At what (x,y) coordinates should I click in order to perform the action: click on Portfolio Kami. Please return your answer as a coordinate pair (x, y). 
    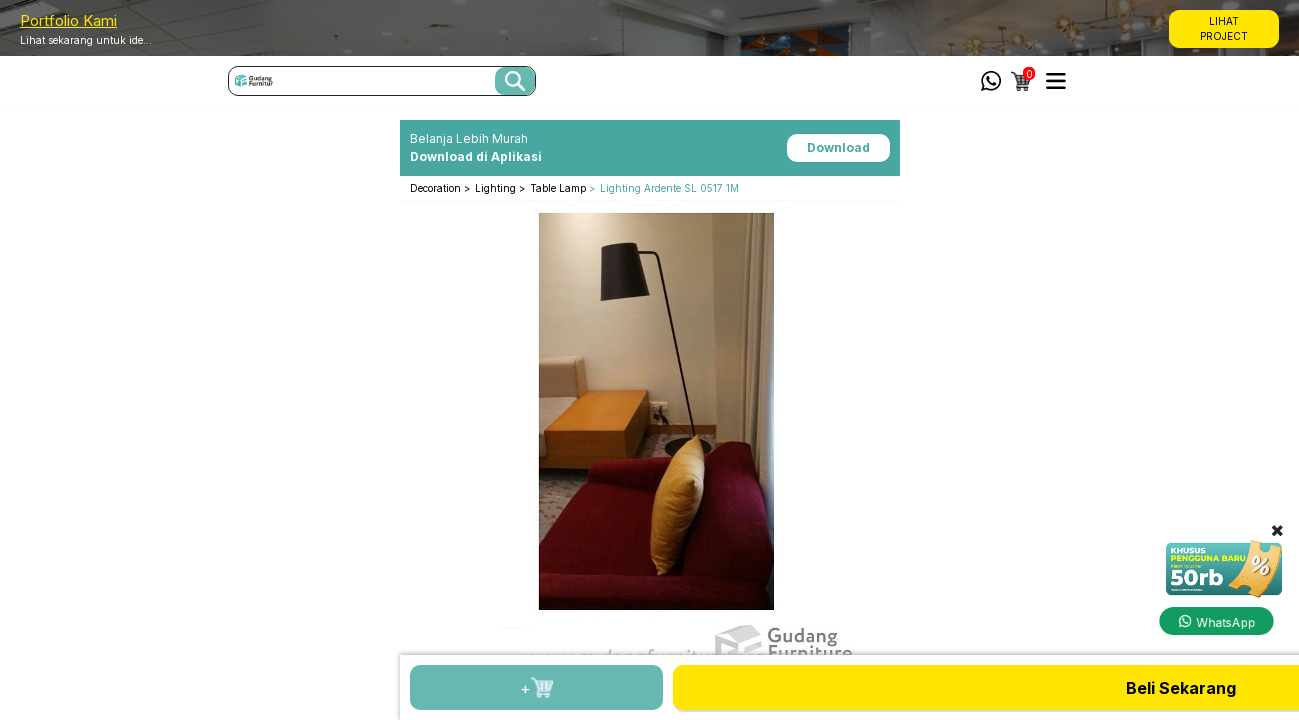
    Looking at the image, I should click on (68, 20).